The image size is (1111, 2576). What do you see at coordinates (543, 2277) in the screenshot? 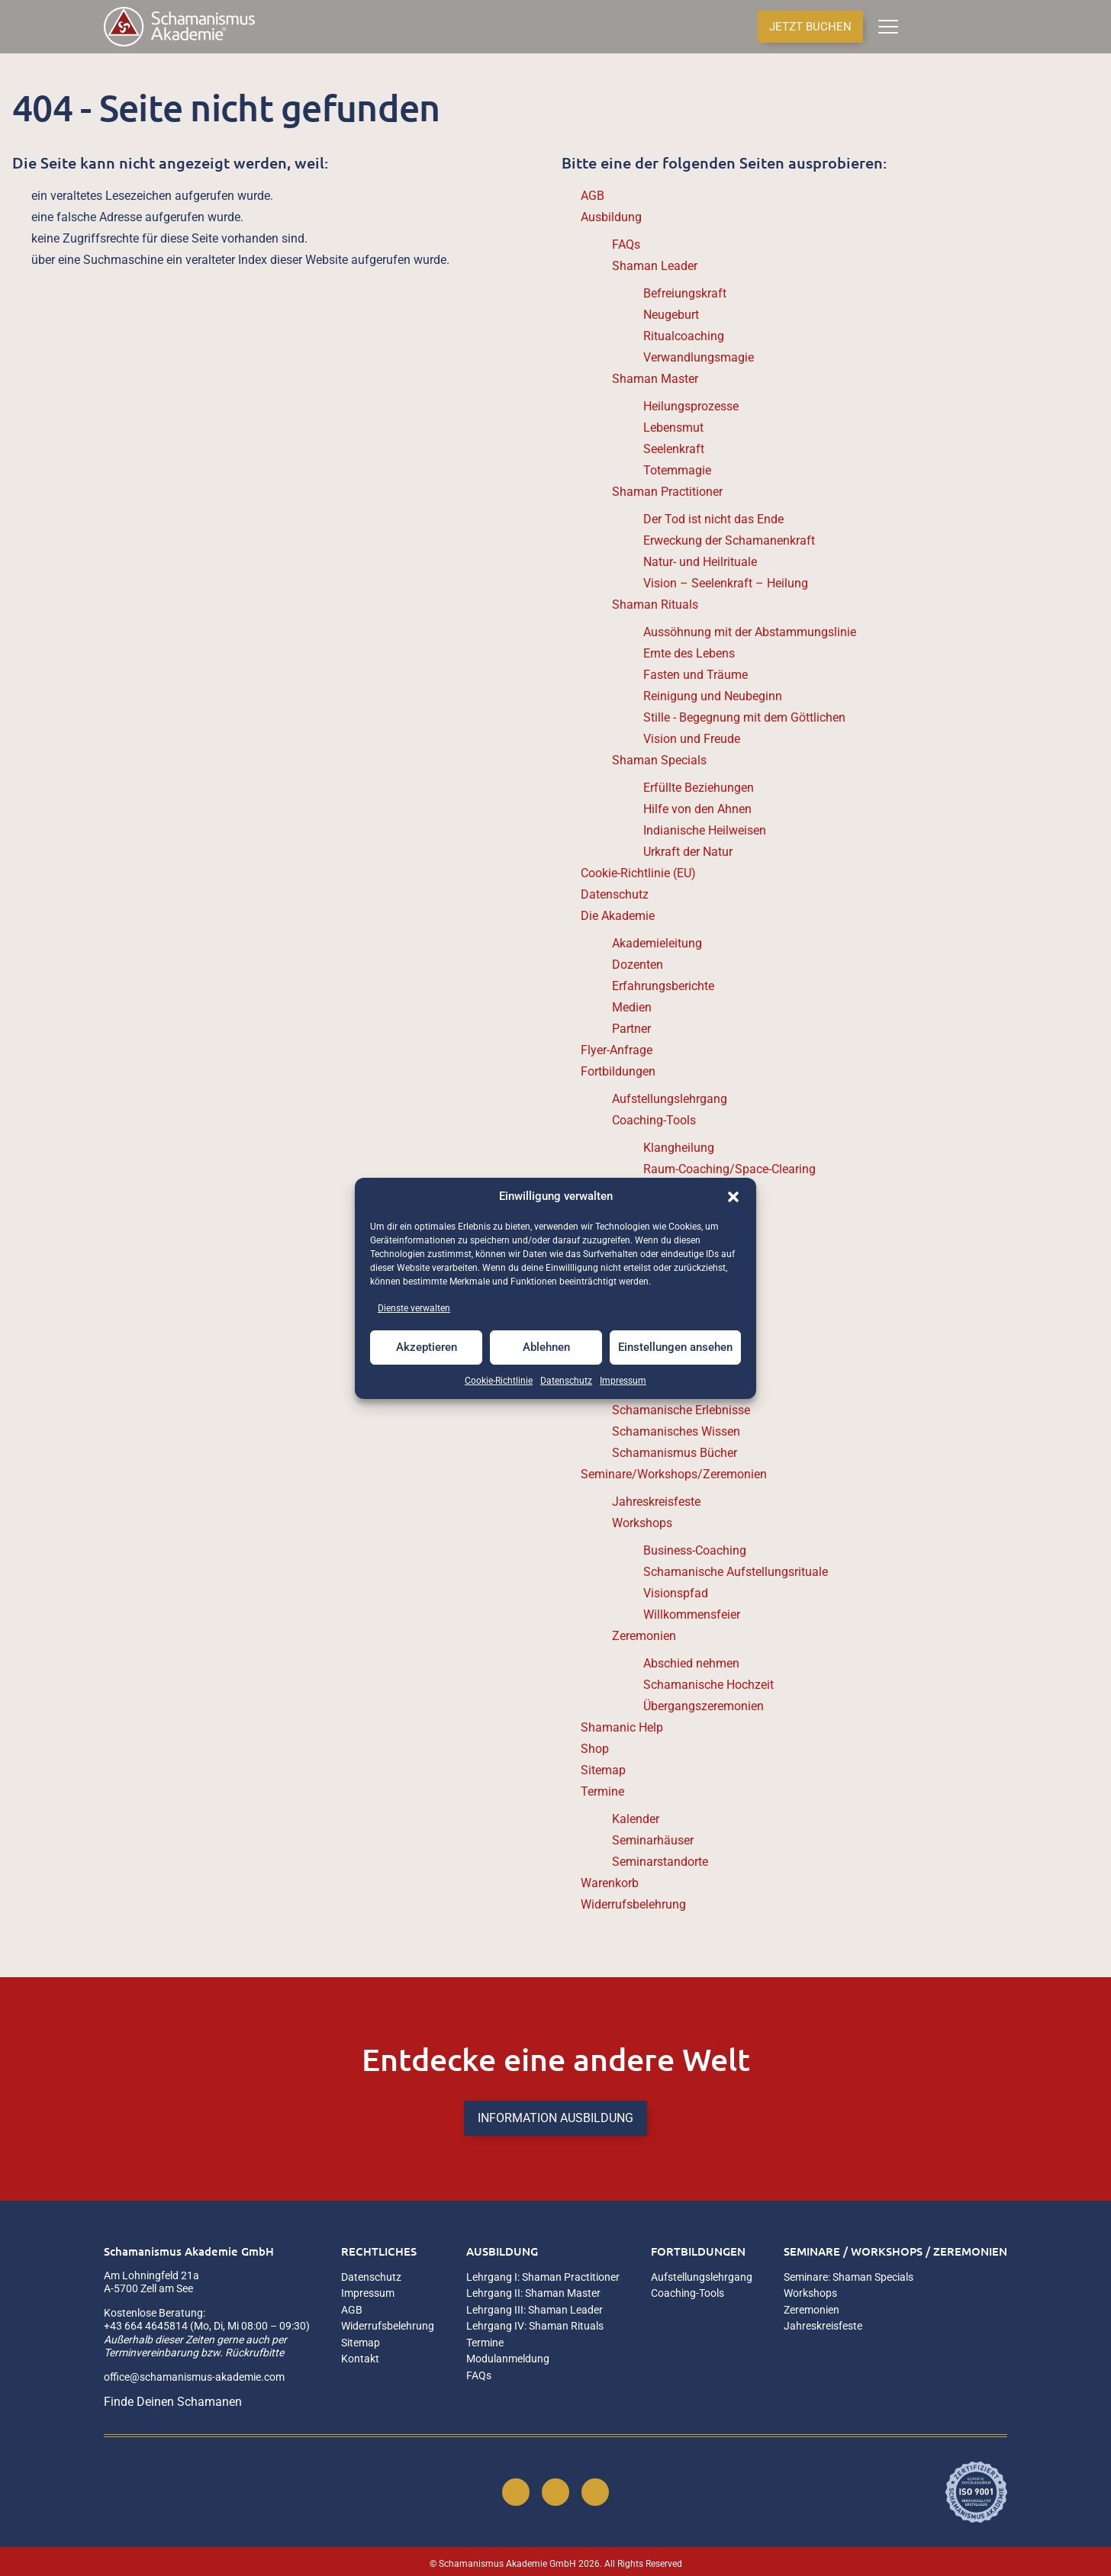
I see `Lehrgang I: Shaman Practitioner` at bounding box center [543, 2277].